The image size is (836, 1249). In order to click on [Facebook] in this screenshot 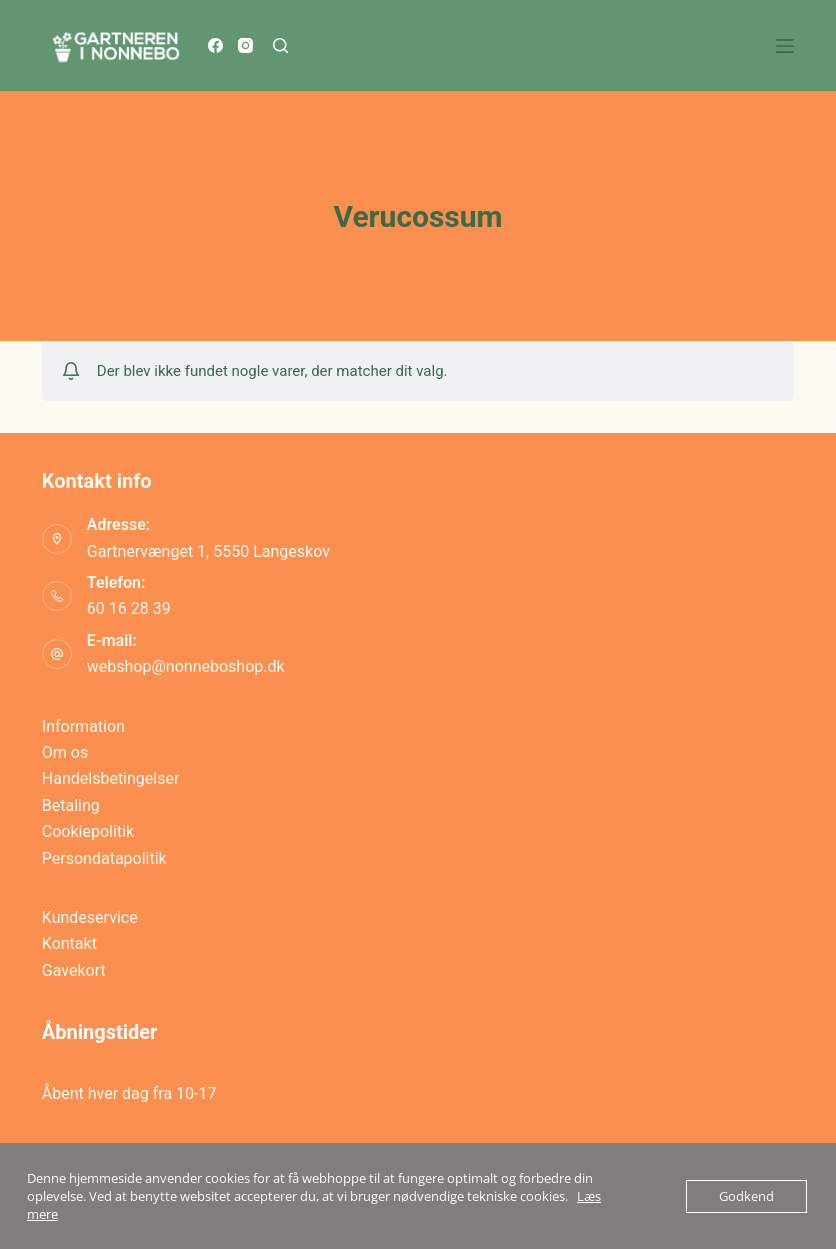, I will do `click(215, 45)`.